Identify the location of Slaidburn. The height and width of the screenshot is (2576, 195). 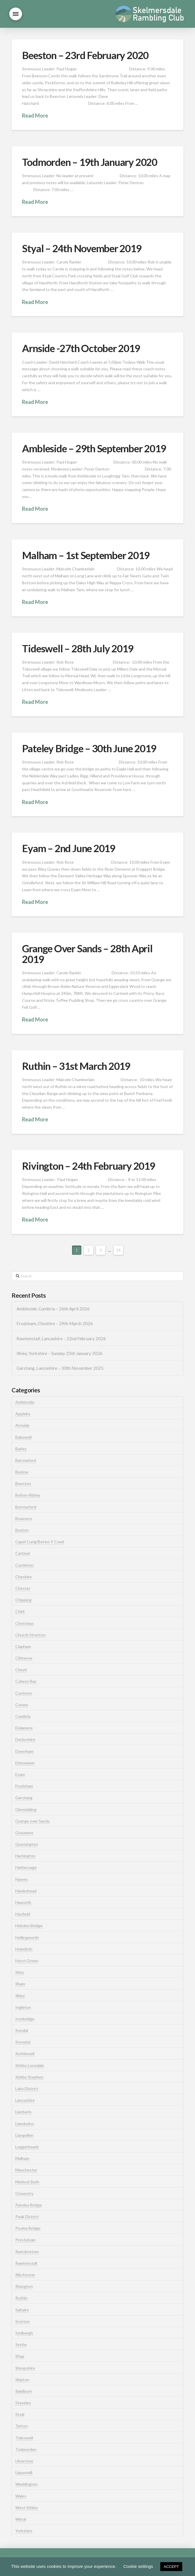
(23, 2391).